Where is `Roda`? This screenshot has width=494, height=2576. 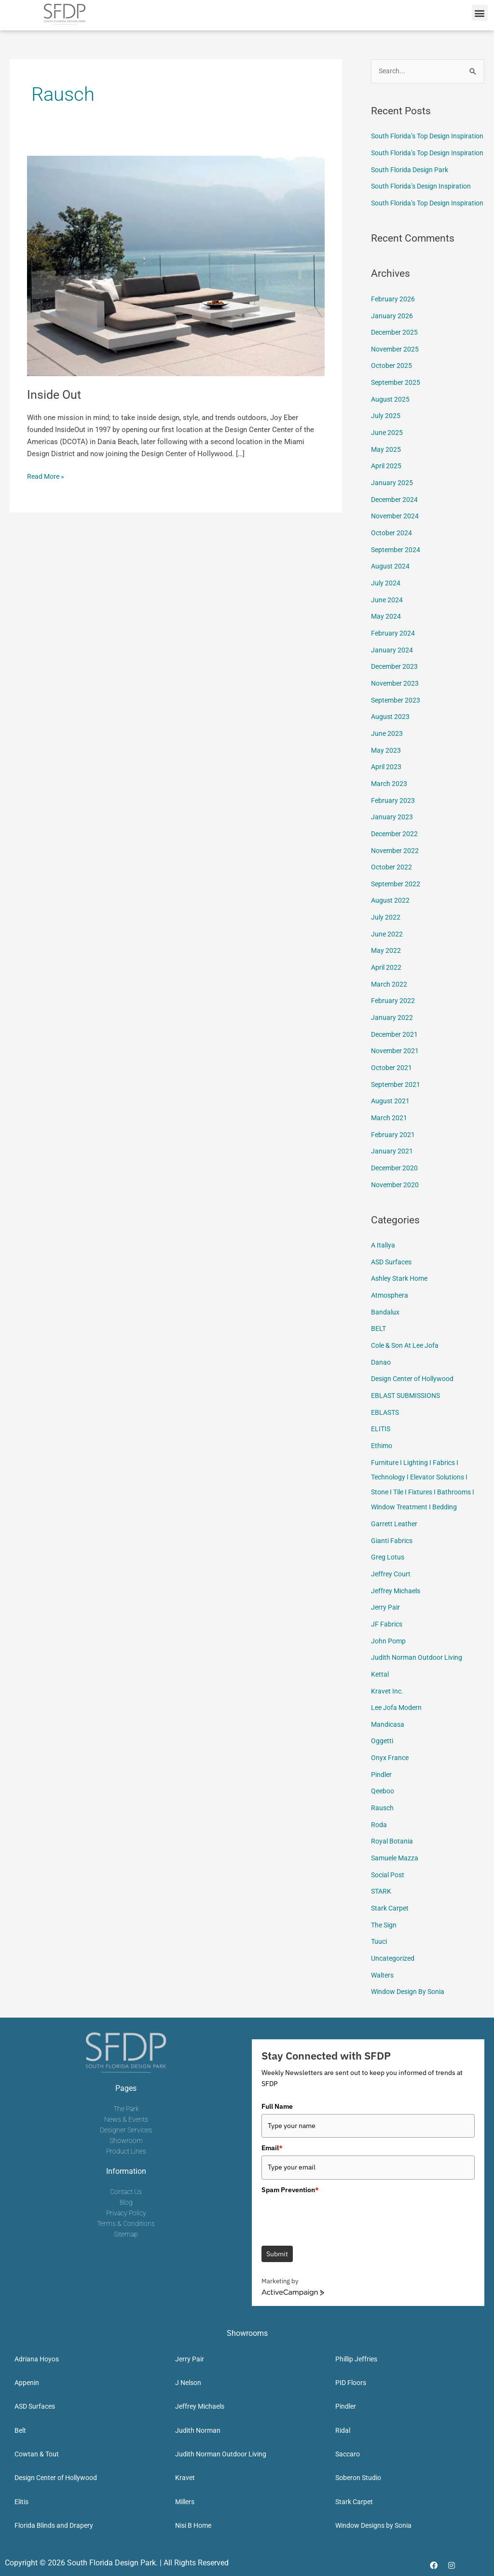 Roda is located at coordinates (379, 1827).